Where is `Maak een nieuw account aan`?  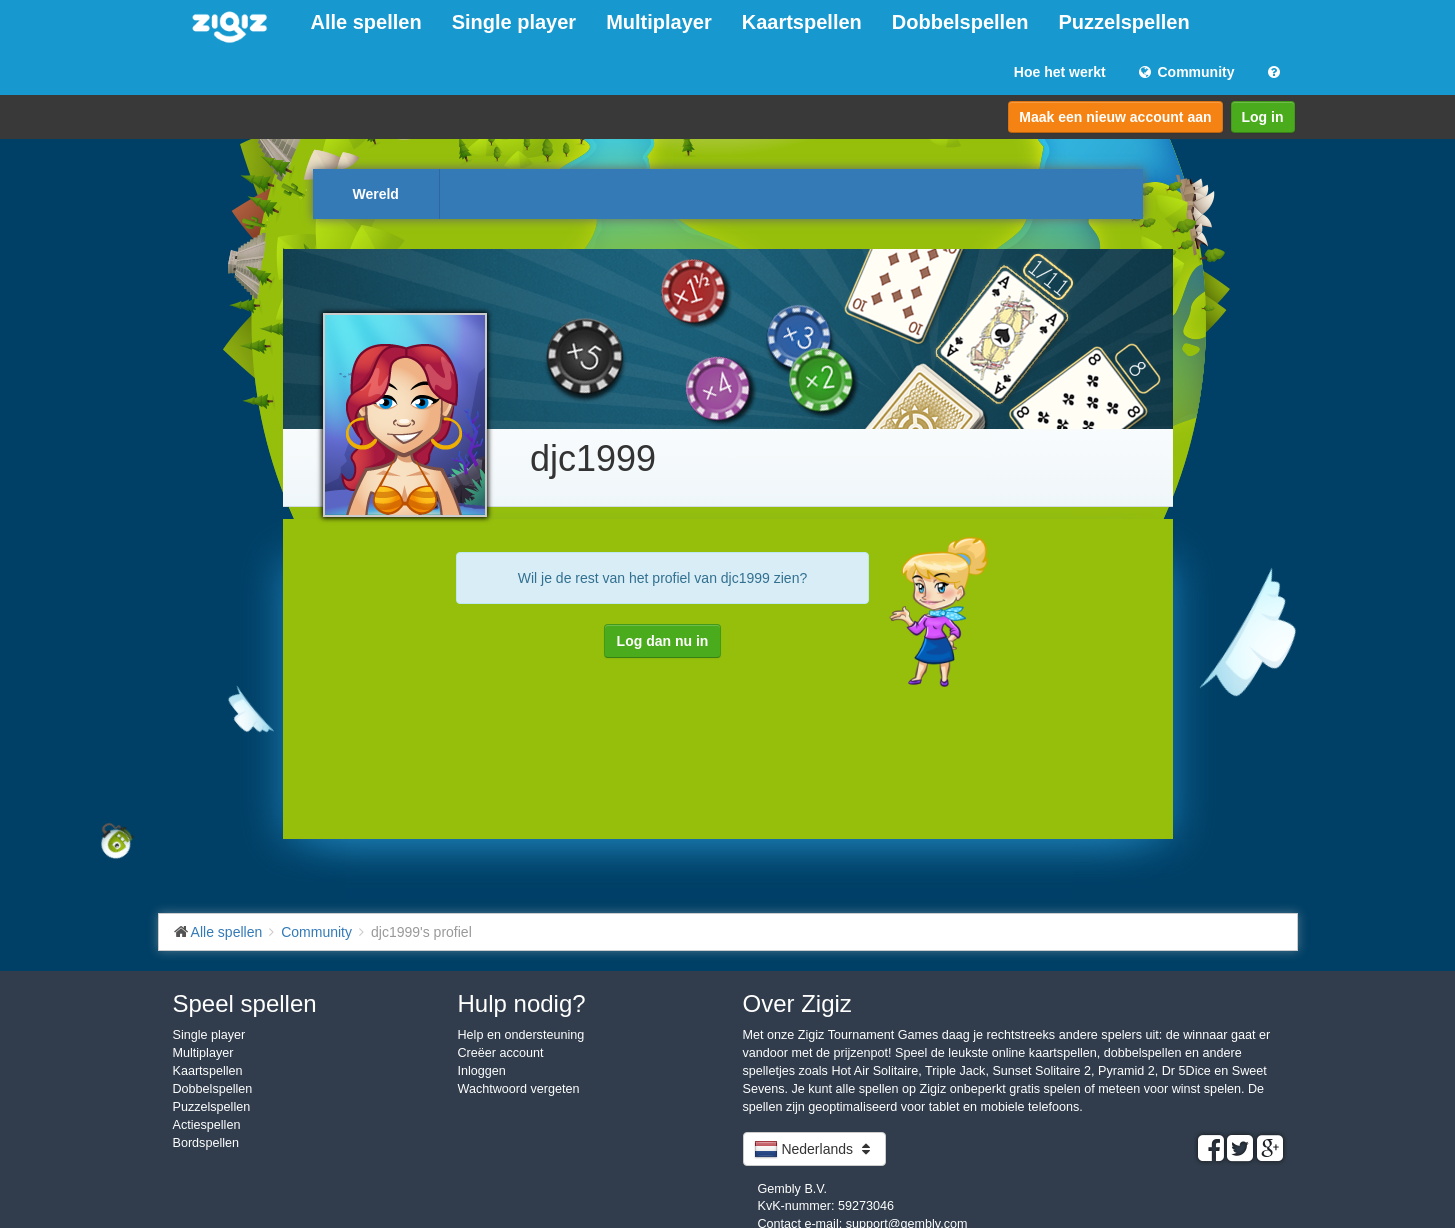 Maak een nieuw account aan is located at coordinates (1115, 117).